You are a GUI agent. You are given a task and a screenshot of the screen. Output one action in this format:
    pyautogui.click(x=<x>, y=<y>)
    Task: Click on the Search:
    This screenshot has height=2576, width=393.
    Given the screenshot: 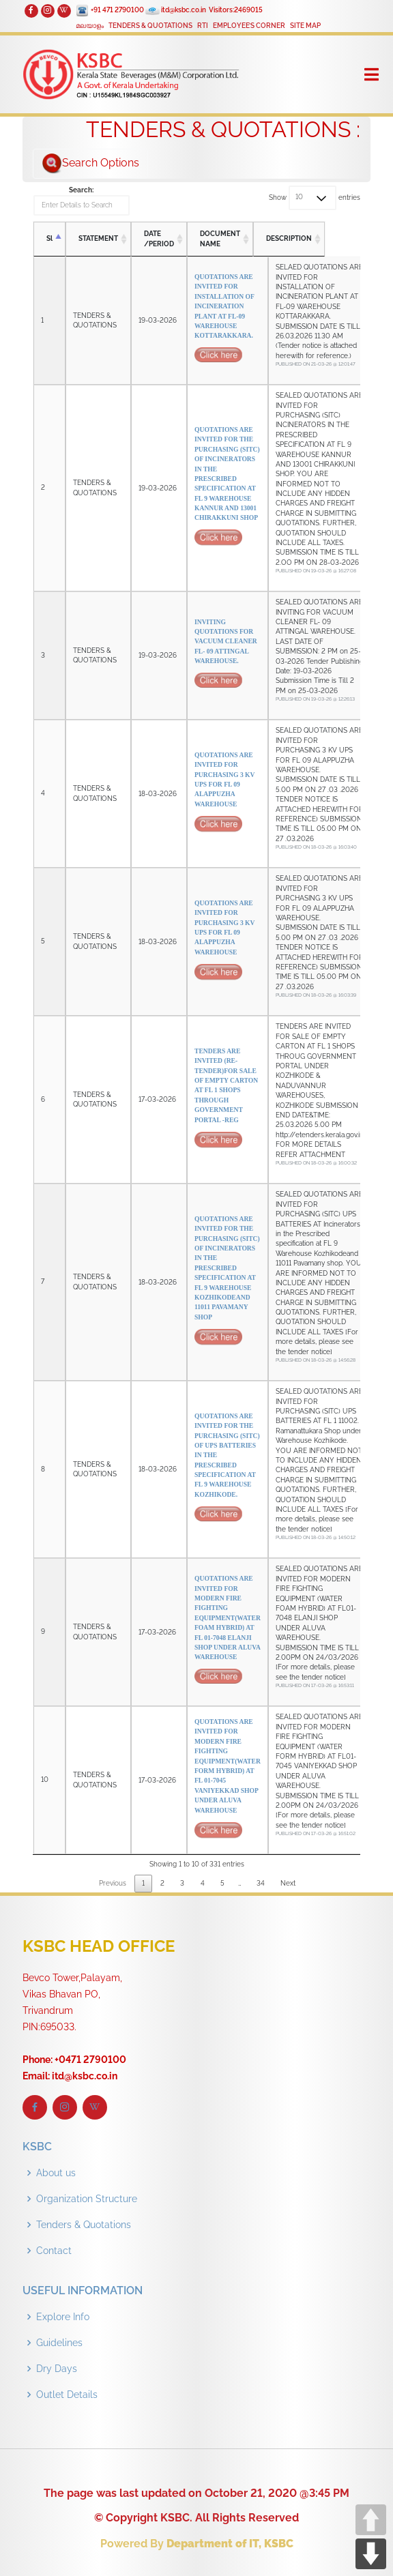 What is the action you would take?
    pyautogui.click(x=81, y=201)
    